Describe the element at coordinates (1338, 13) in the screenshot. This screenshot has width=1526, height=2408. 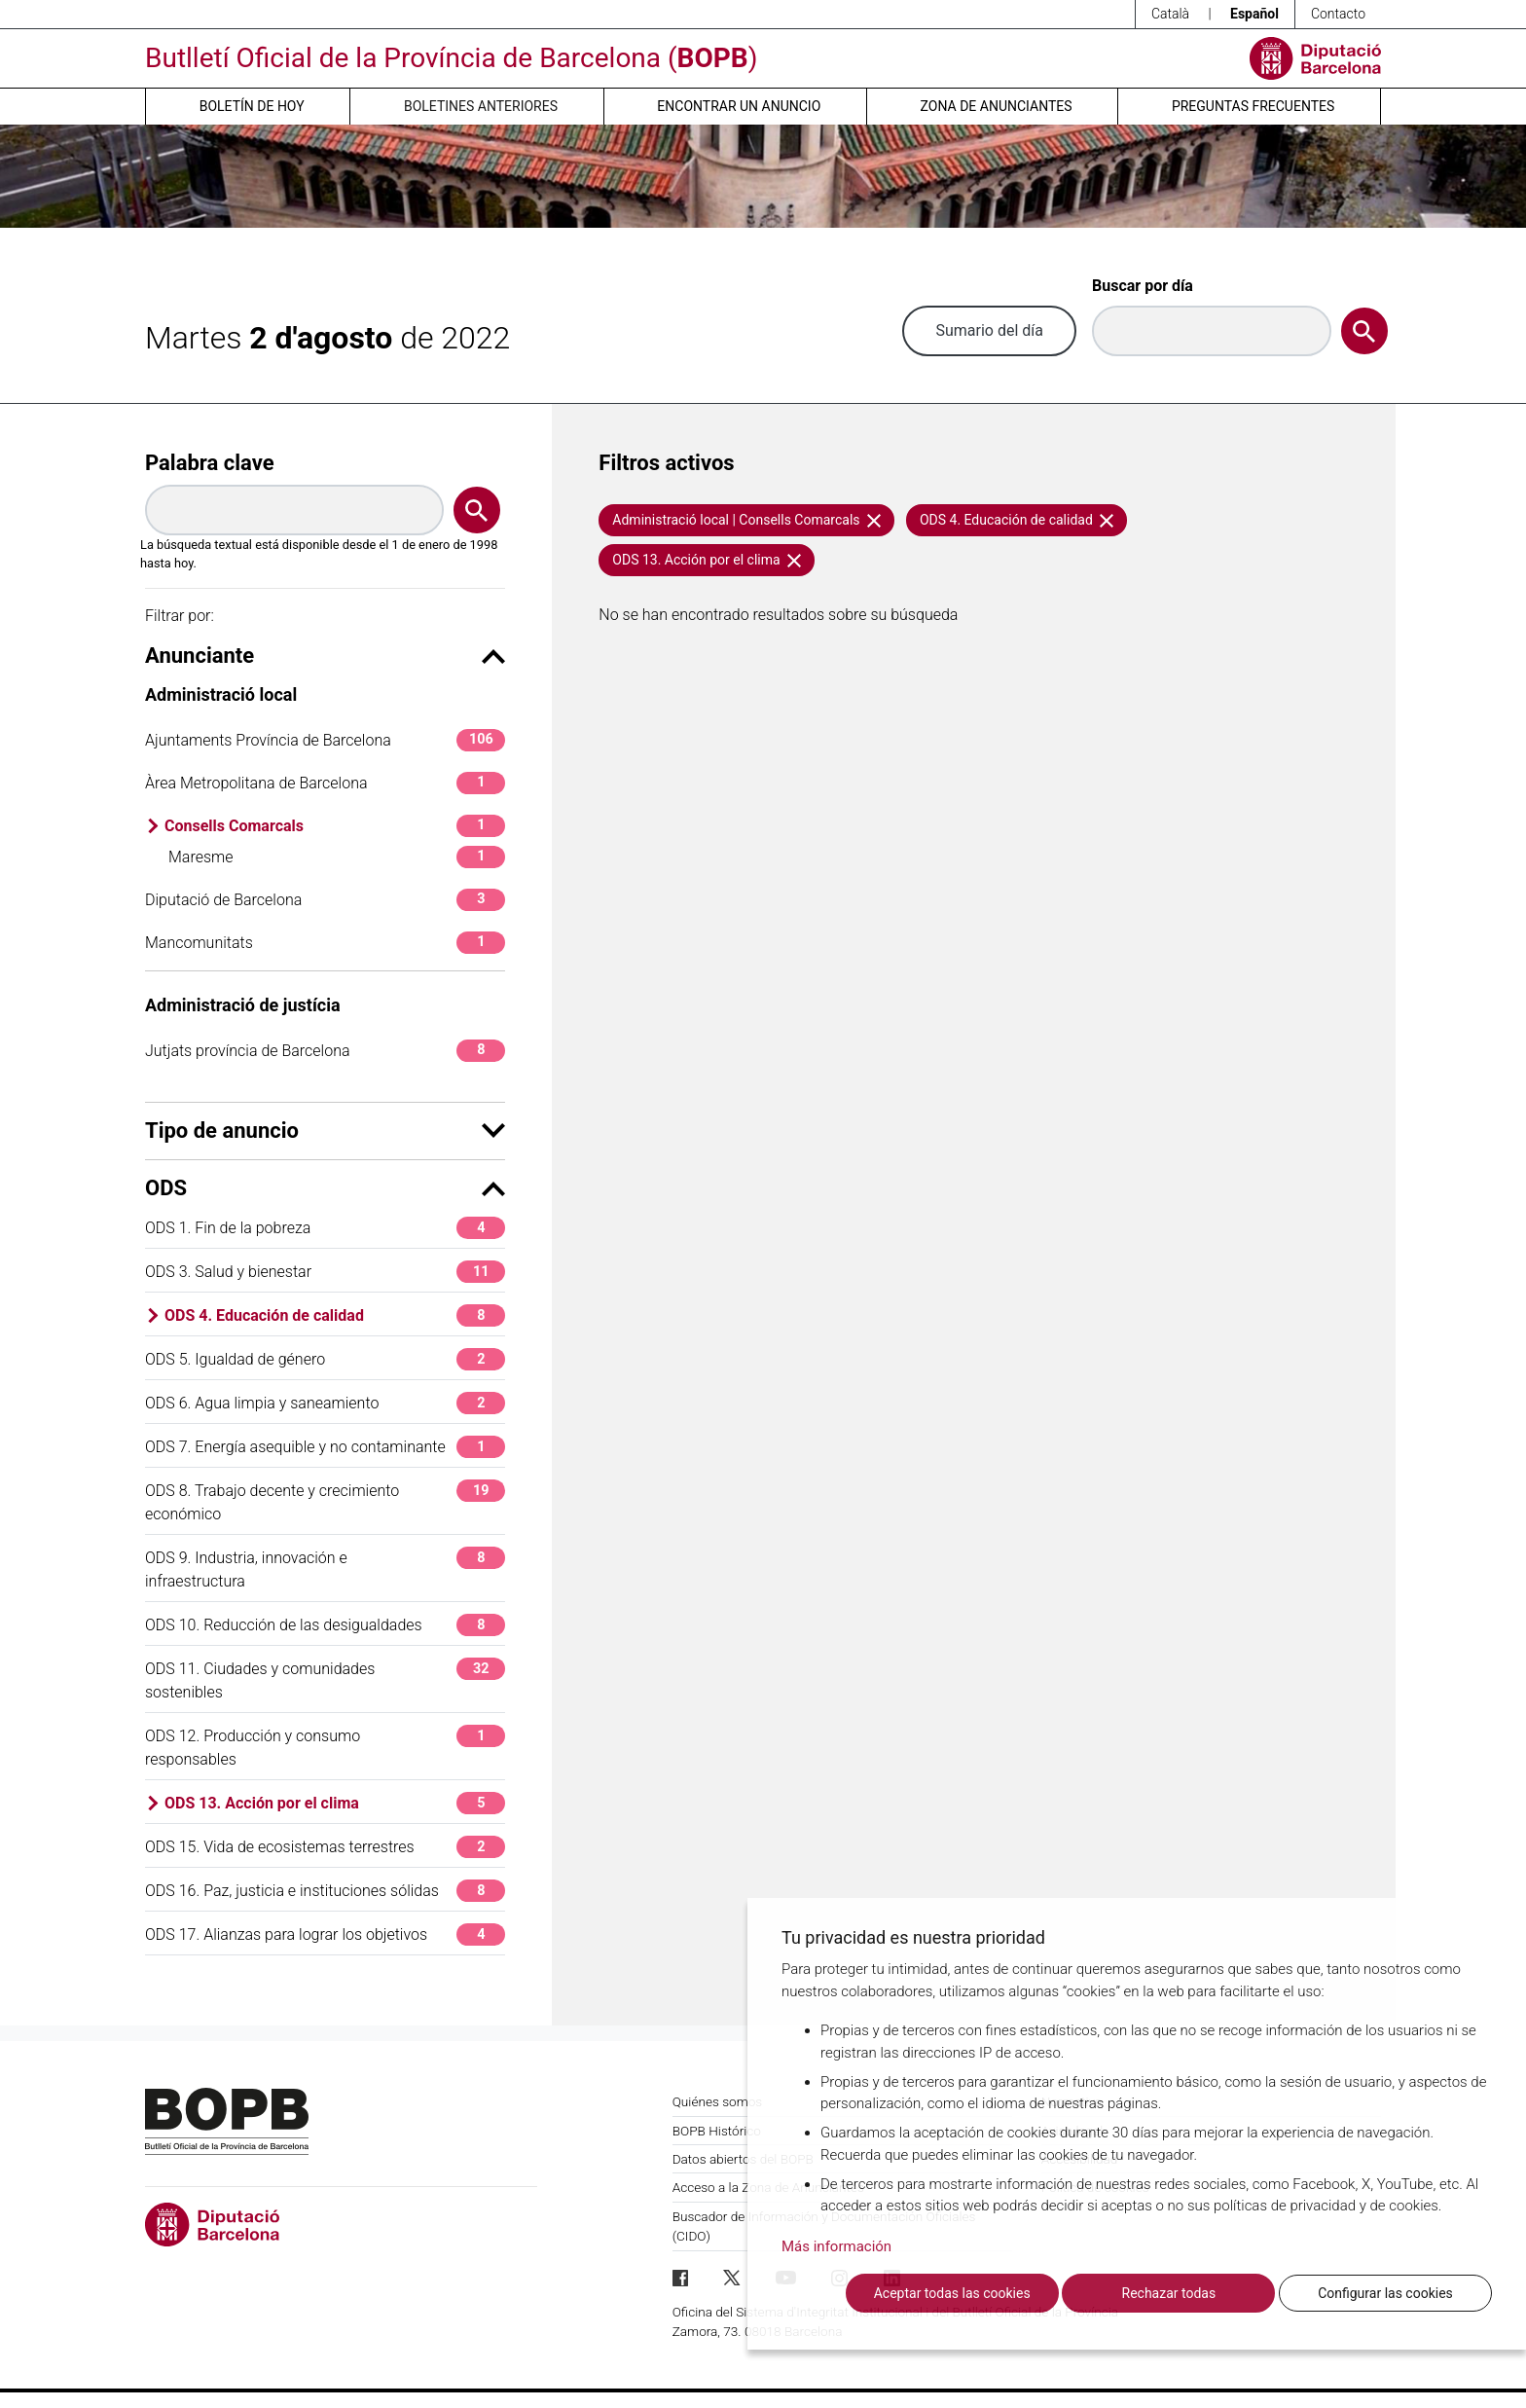
I see `Contacto` at that location.